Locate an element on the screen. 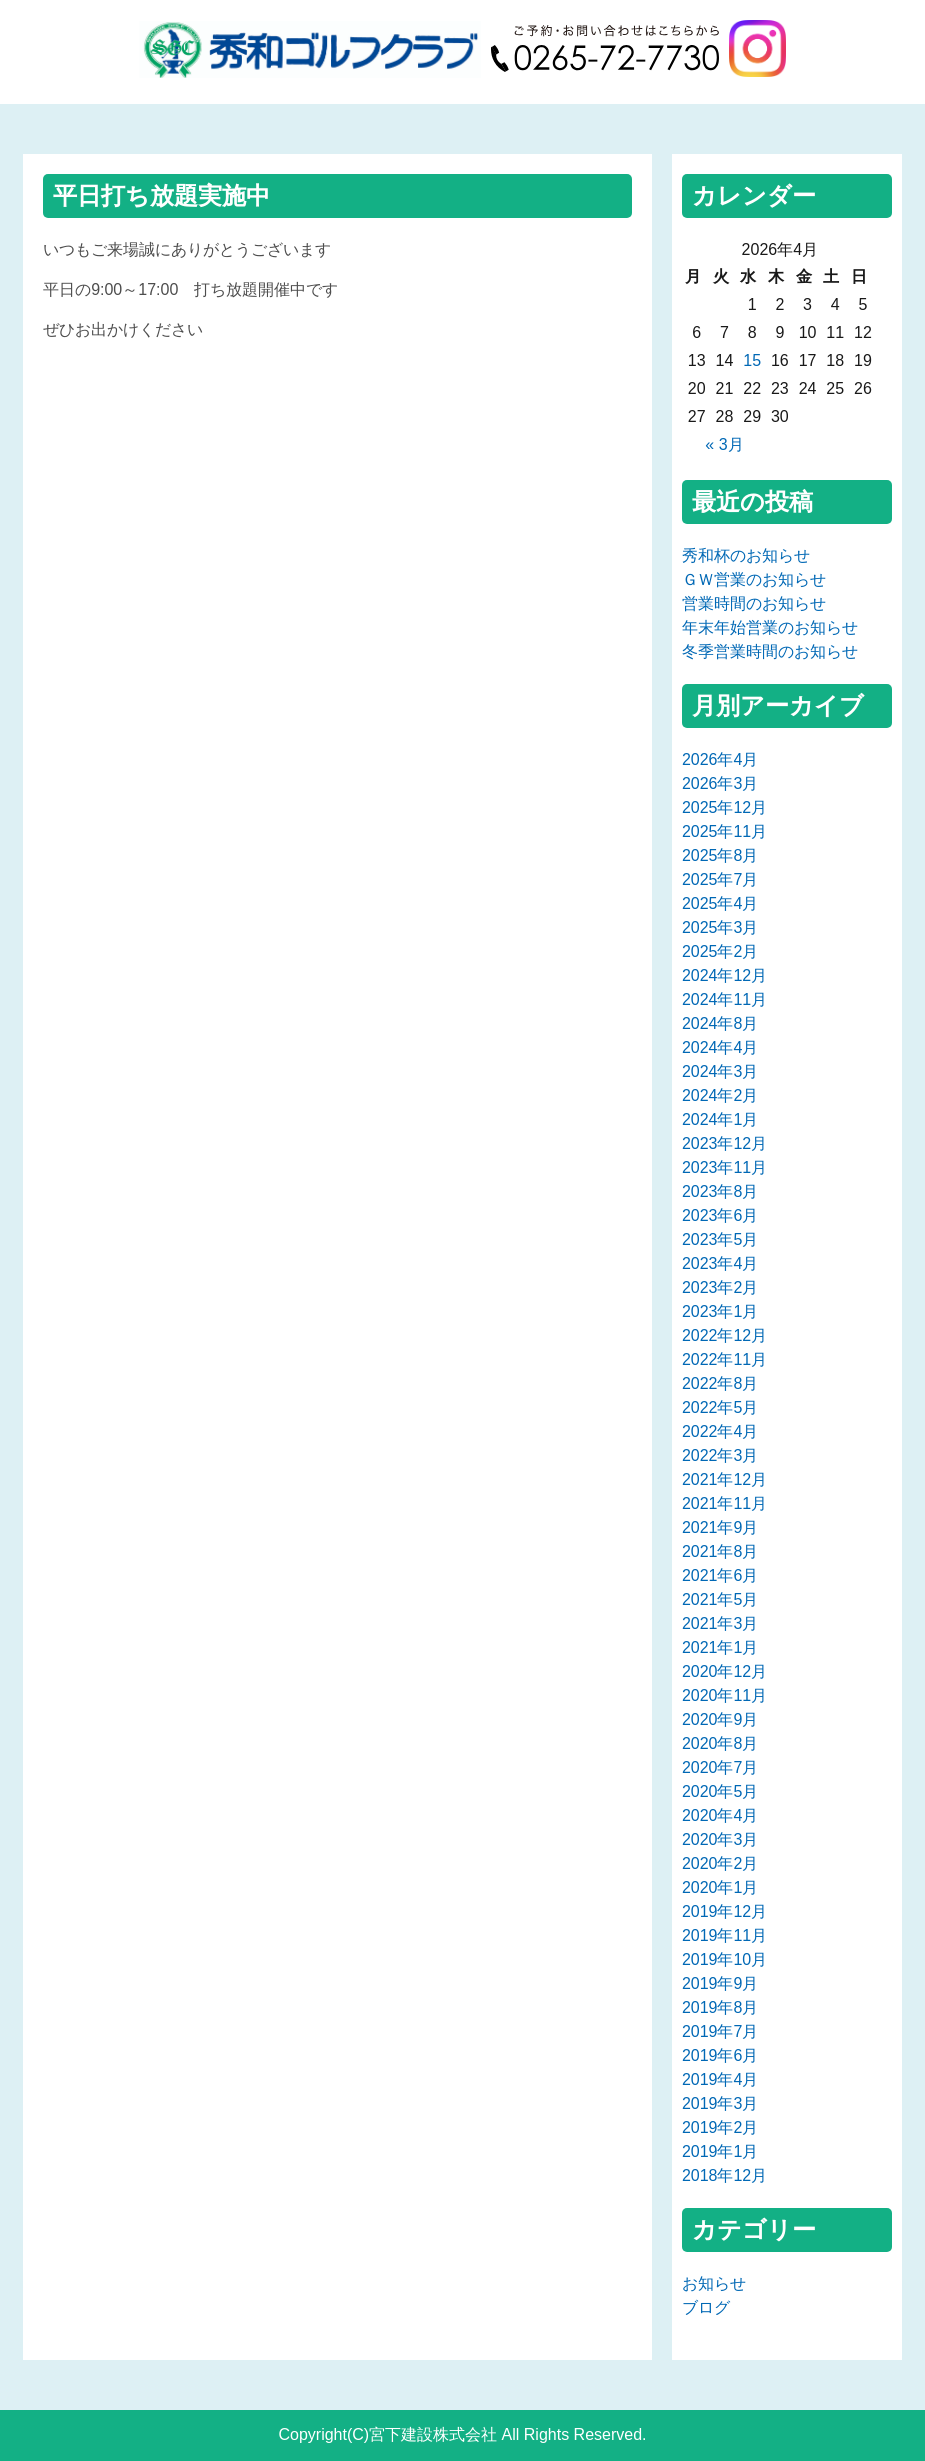  2018年12月 is located at coordinates (724, 2175).